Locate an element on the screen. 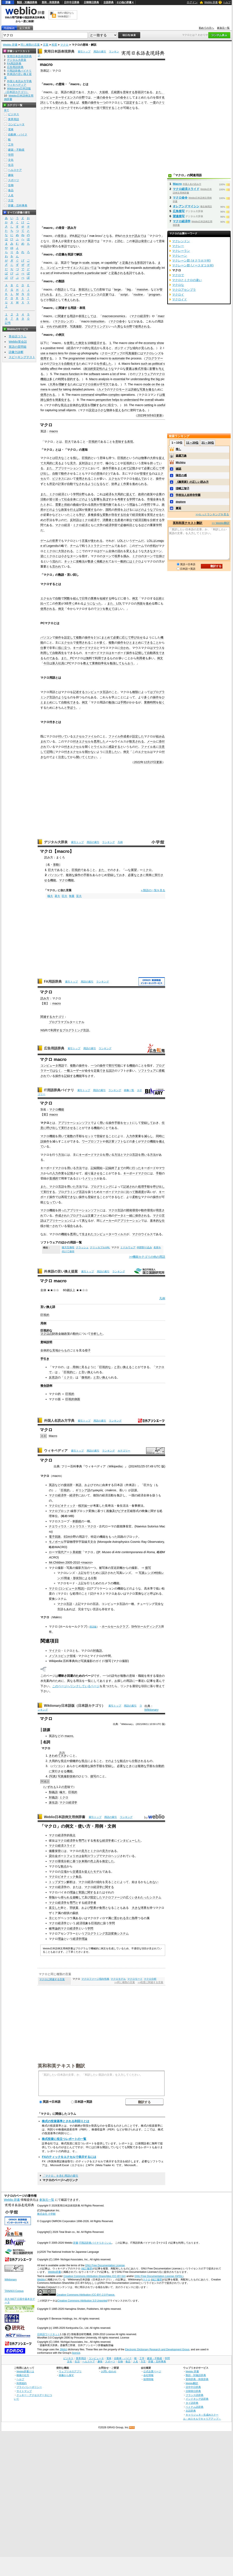 The image size is (233, 2576). 安定性 is located at coordinates (97, 368).